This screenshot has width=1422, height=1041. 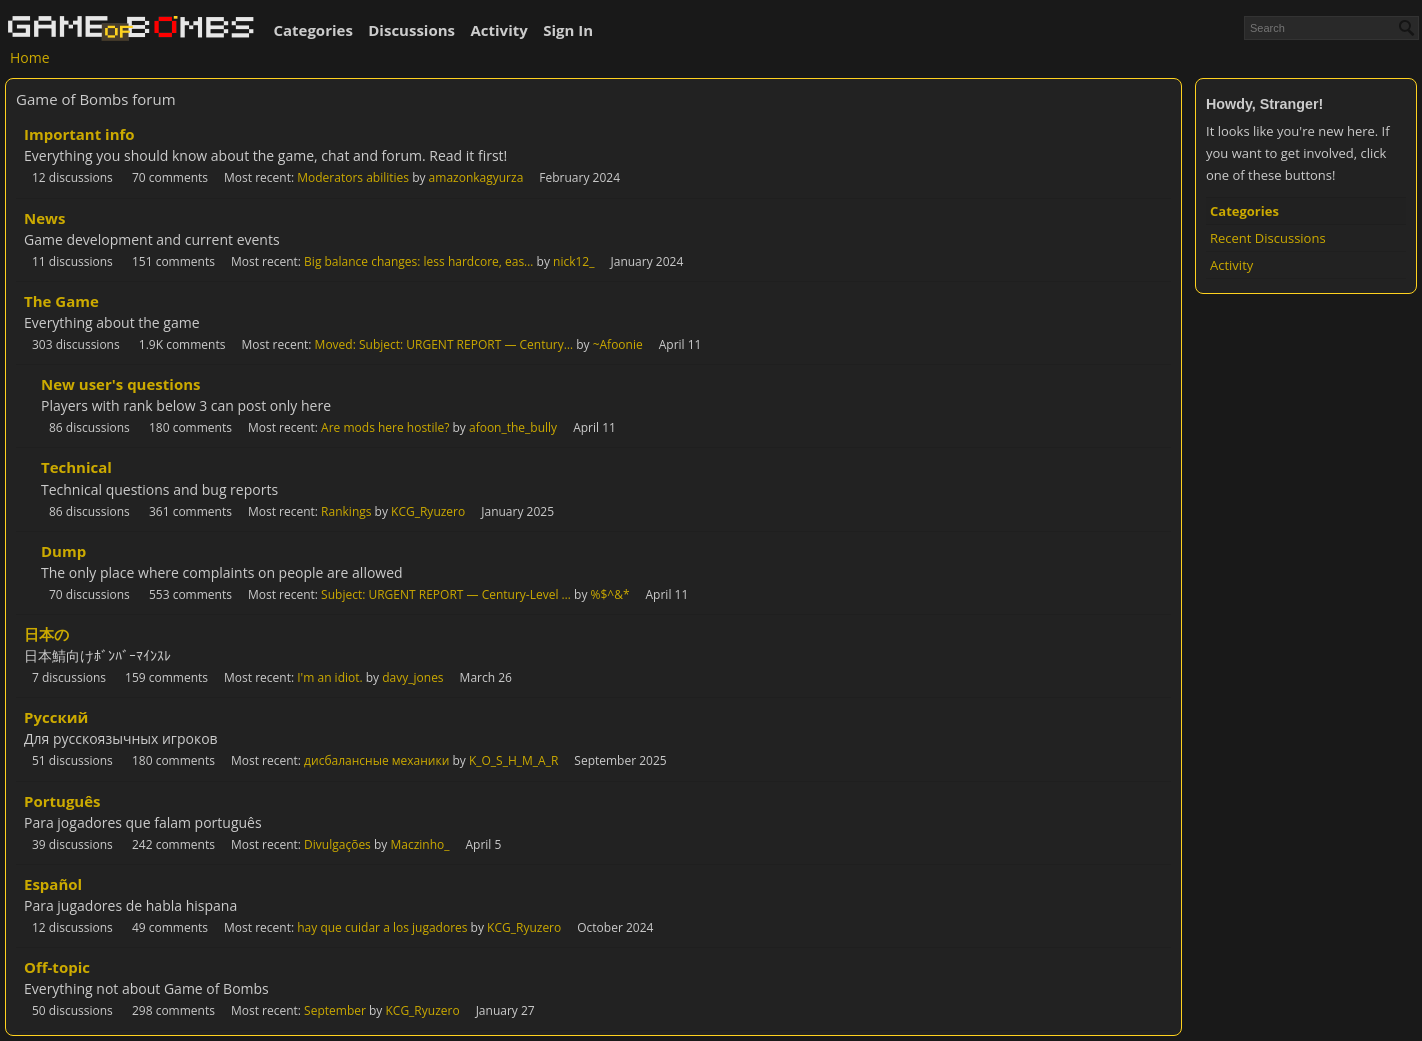 What do you see at coordinates (498, 30) in the screenshot?
I see `Activity` at bounding box center [498, 30].